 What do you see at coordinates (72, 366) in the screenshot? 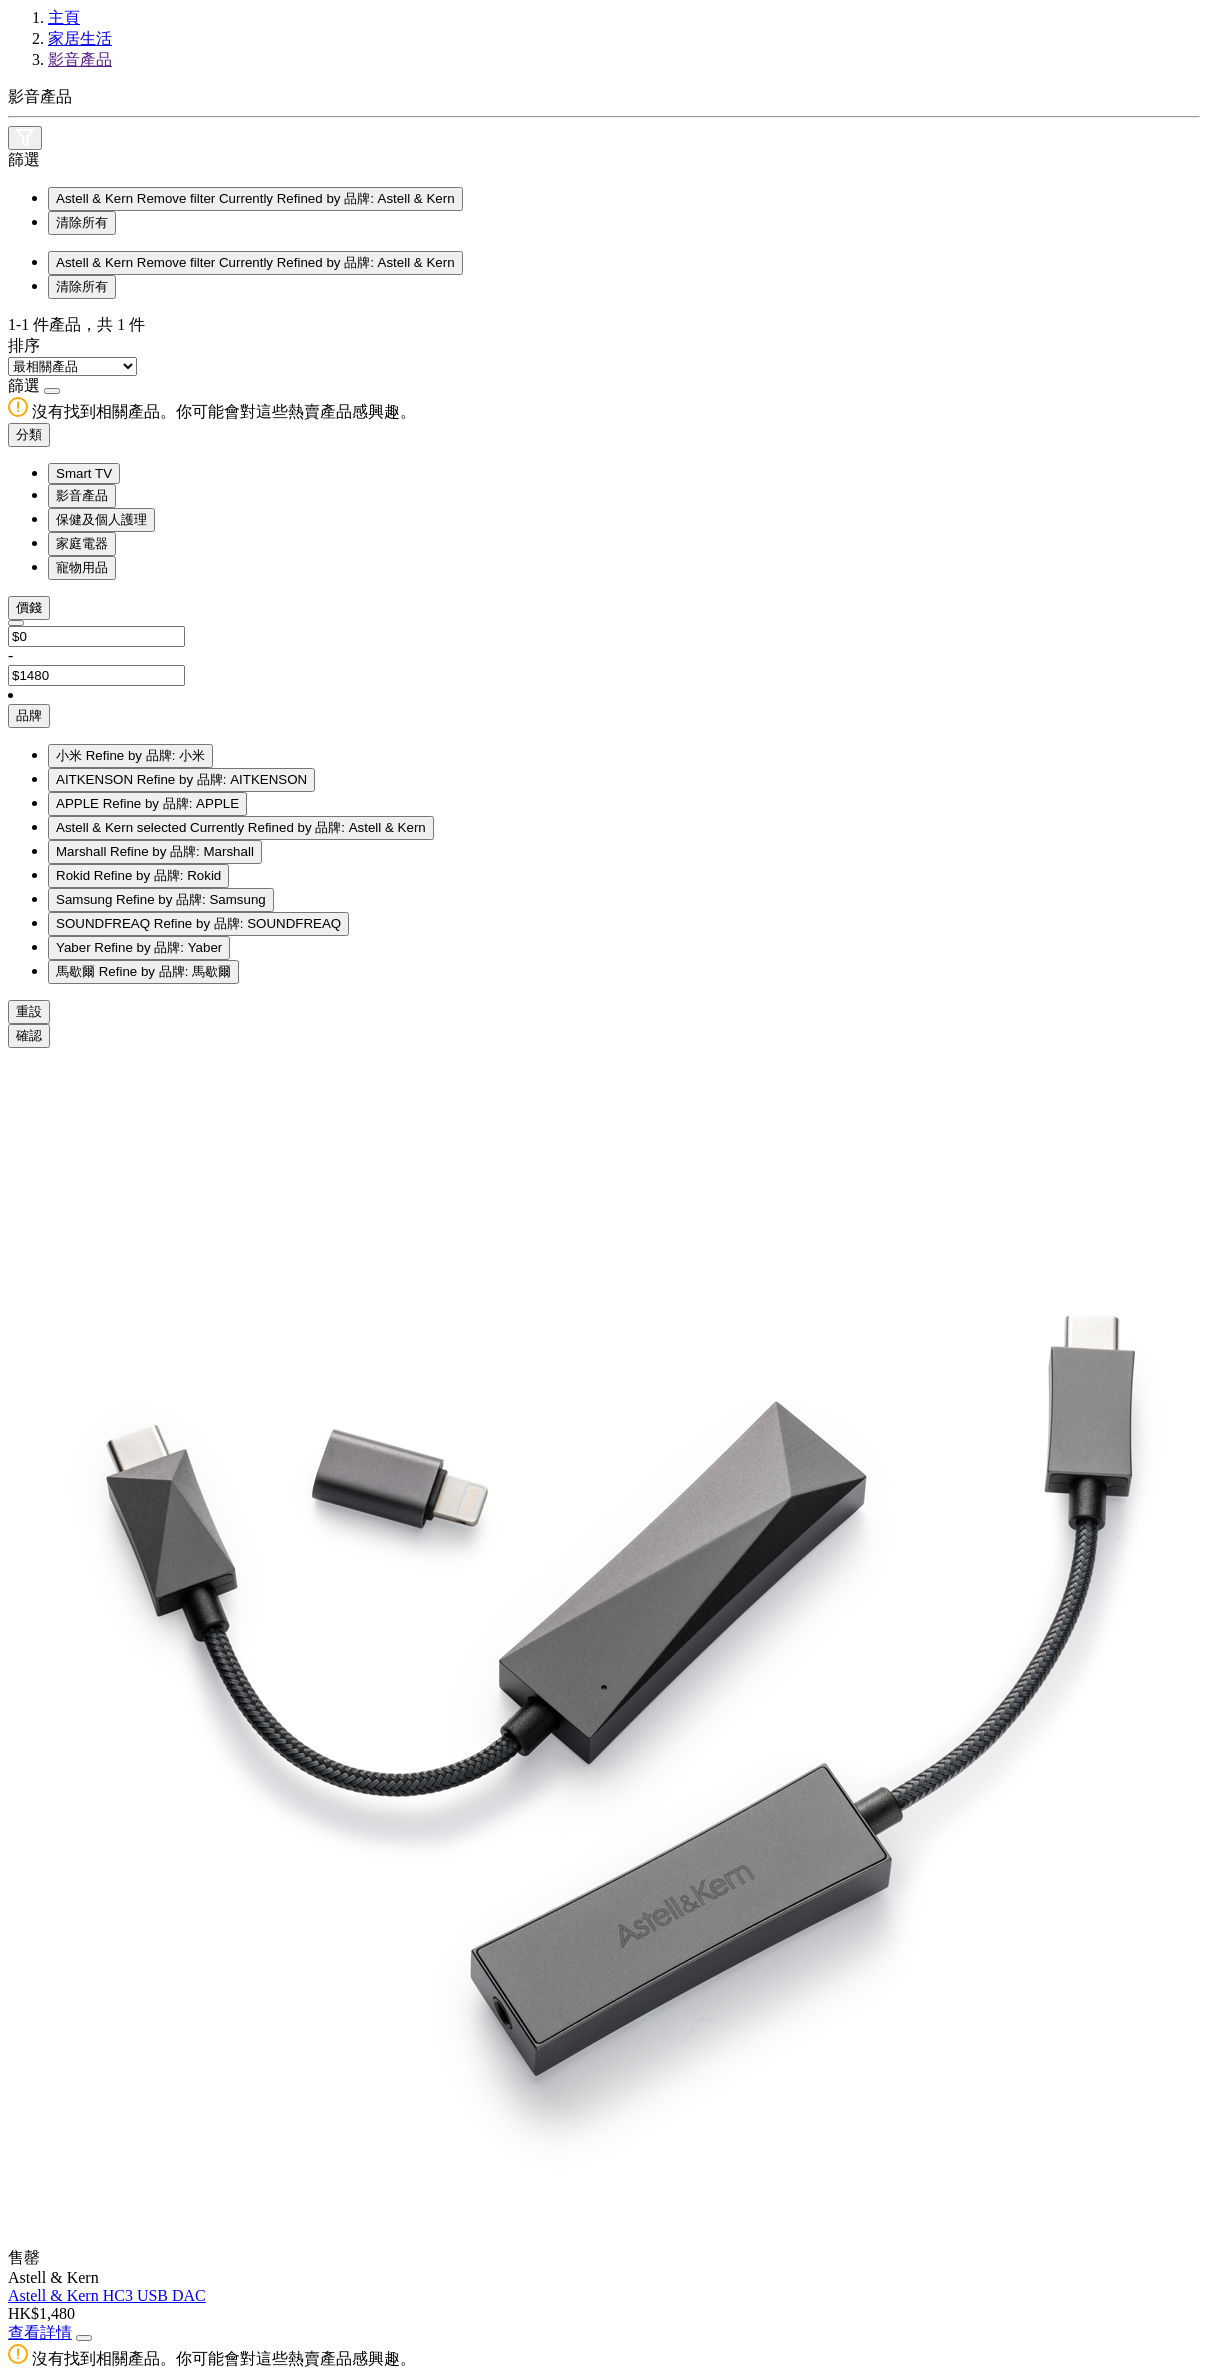
I see `[Sort By]` at bounding box center [72, 366].